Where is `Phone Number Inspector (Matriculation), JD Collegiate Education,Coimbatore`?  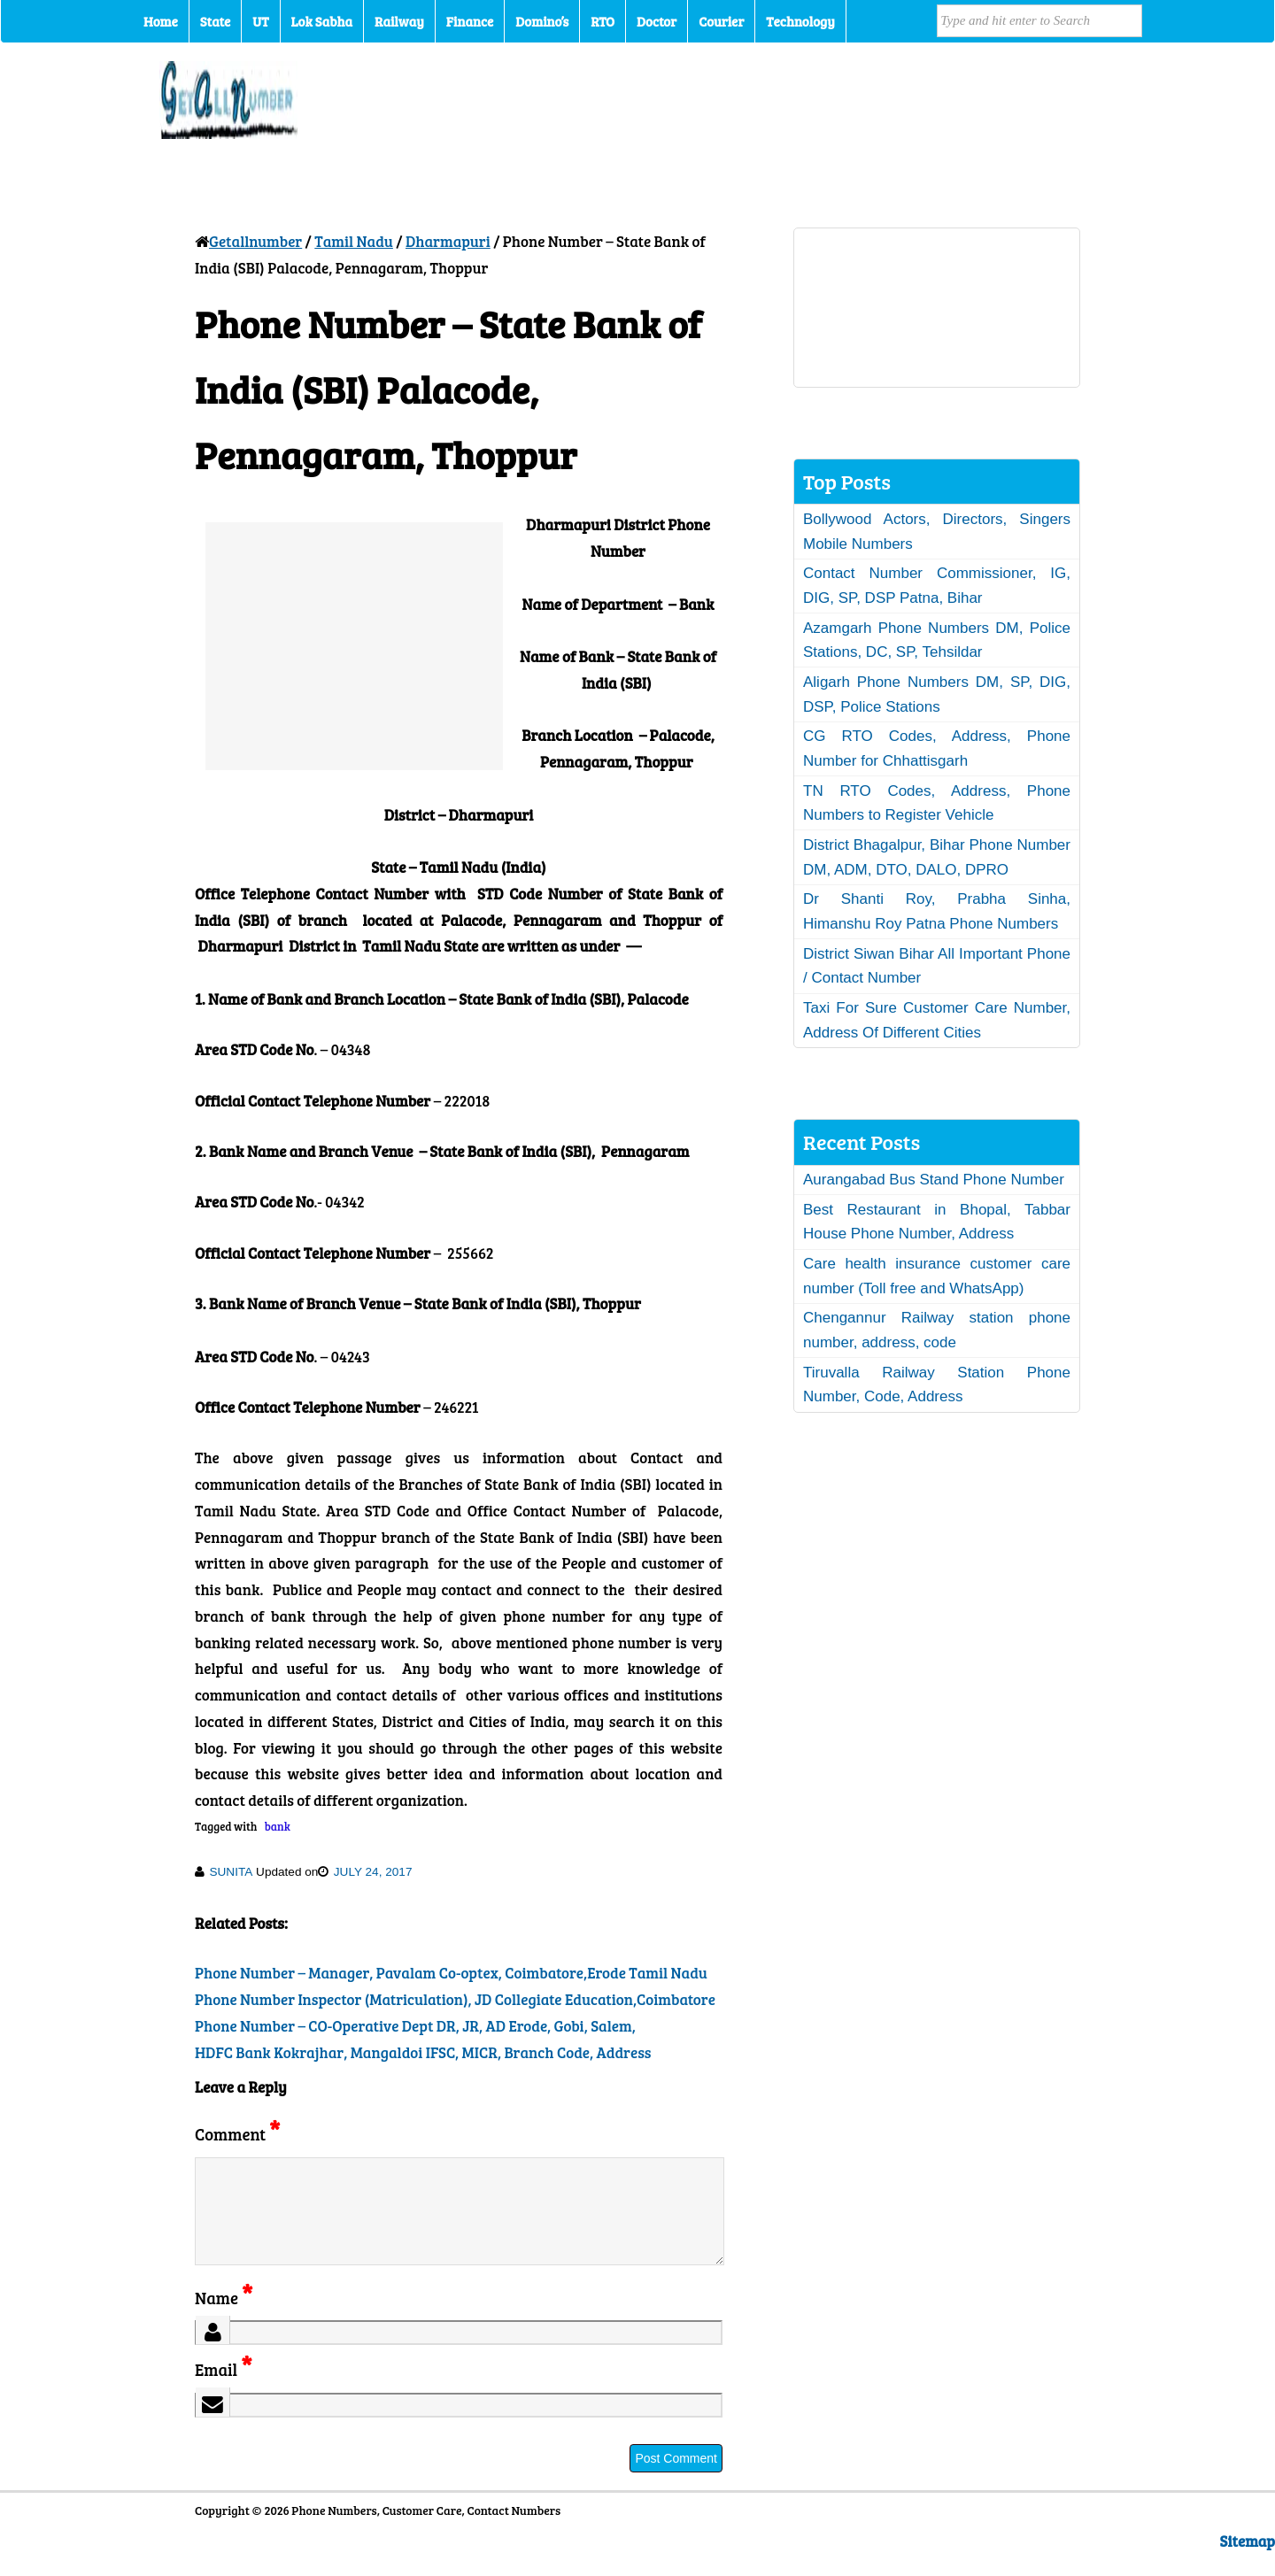 Phone Number Inspector (Matriculation), JD Collegiate Education,Coimbatore is located at coordinates (455, 1999).